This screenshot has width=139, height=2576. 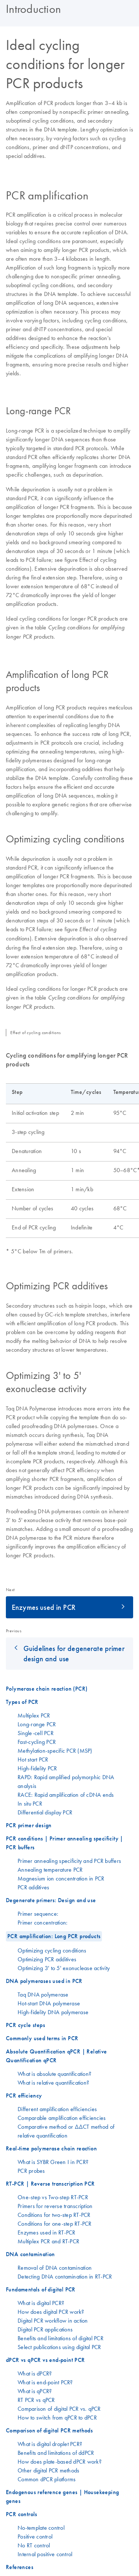 What do you see at coordinates (30, 1803) in the screenshot?
I see `In situ PCR` at bounding box center [30, 1803].